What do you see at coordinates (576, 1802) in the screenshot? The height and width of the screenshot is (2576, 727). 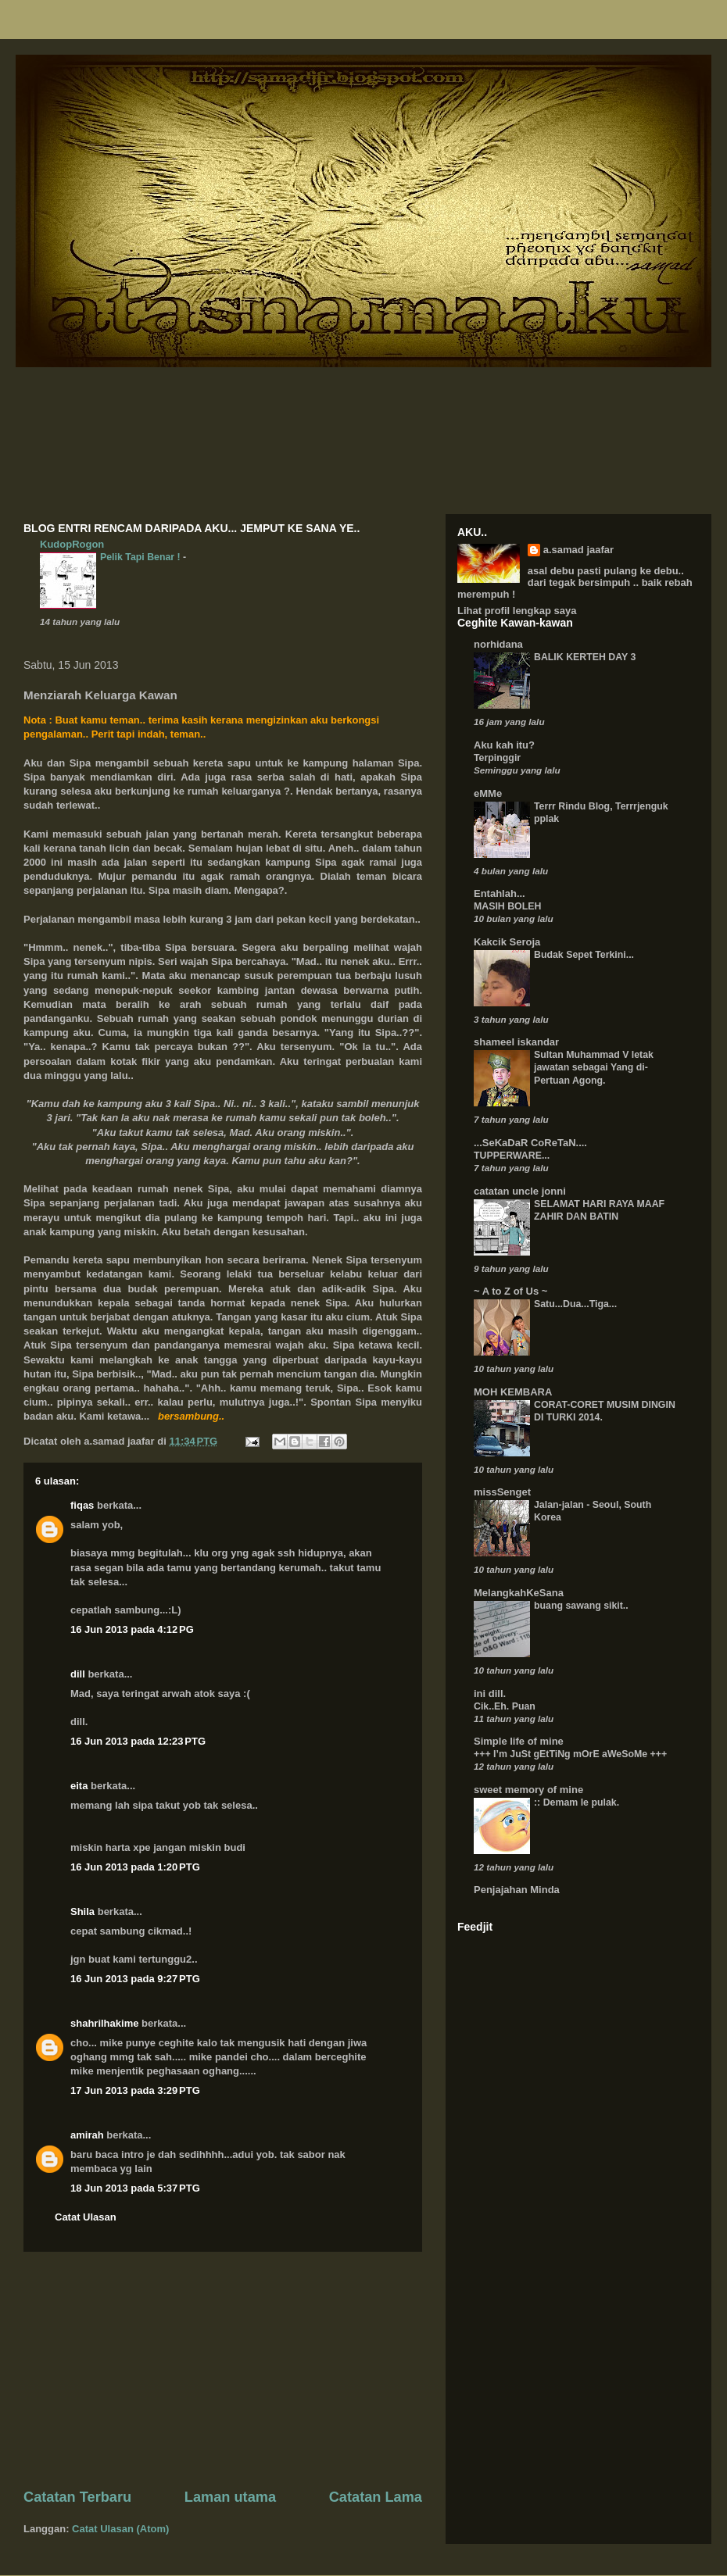 I see `:: Demam le pulak.` at bounding box center [576, 1802].